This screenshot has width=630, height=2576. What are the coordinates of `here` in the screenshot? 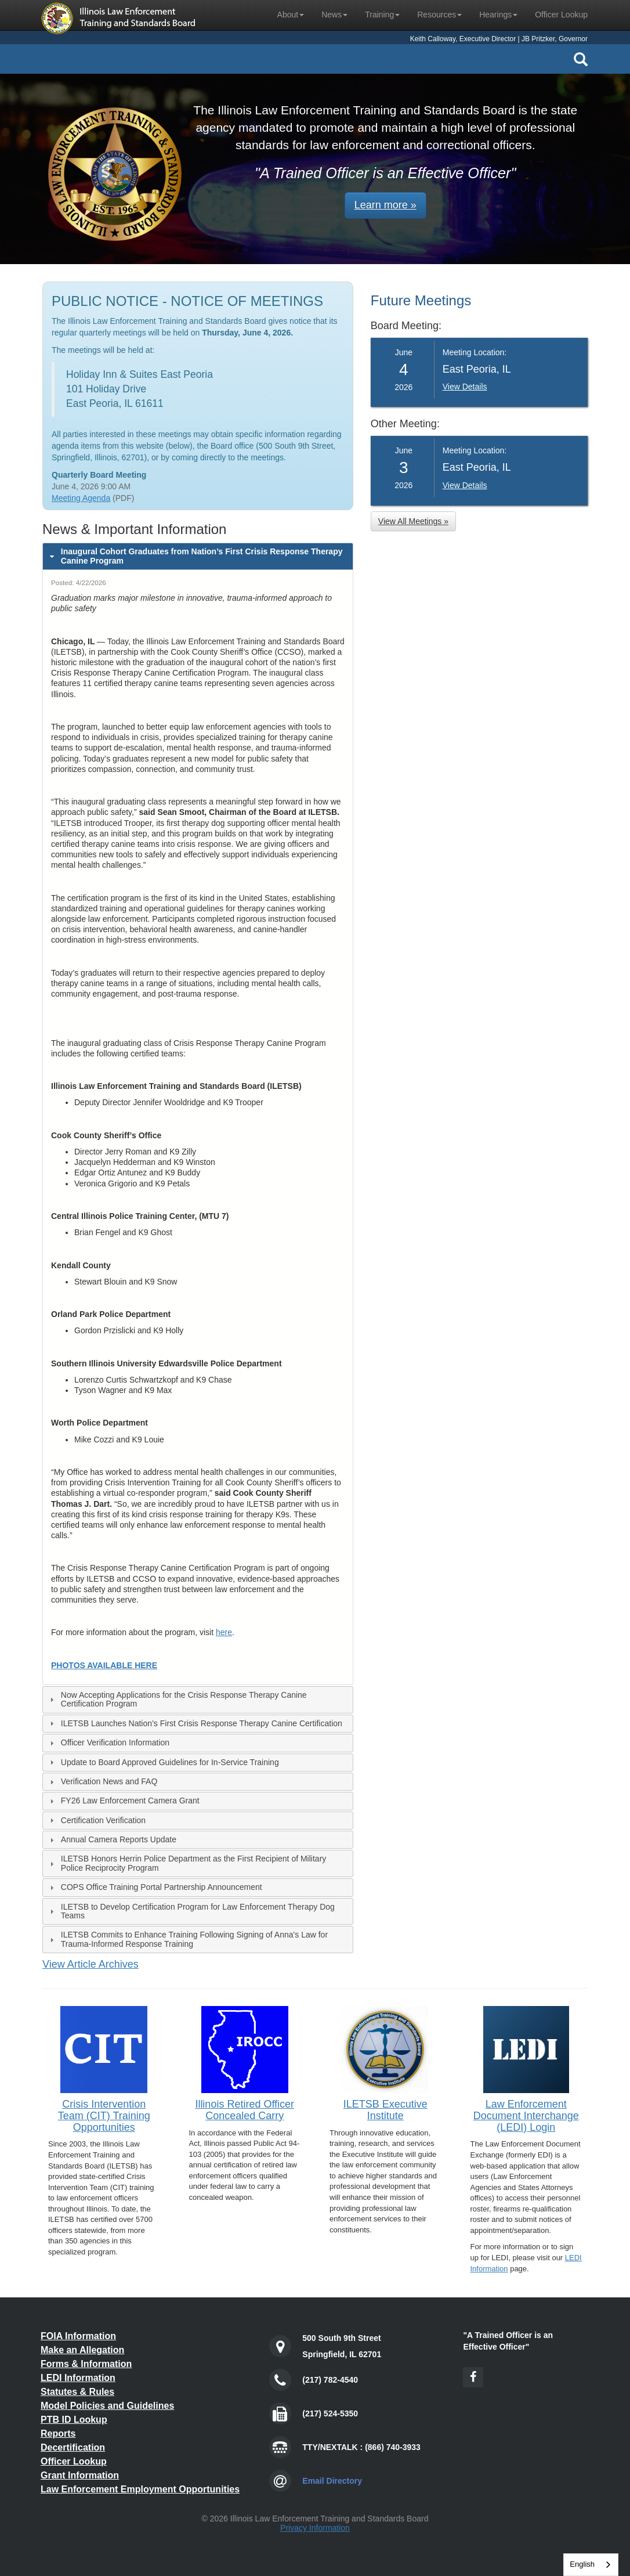 It's located at (224, 1632).